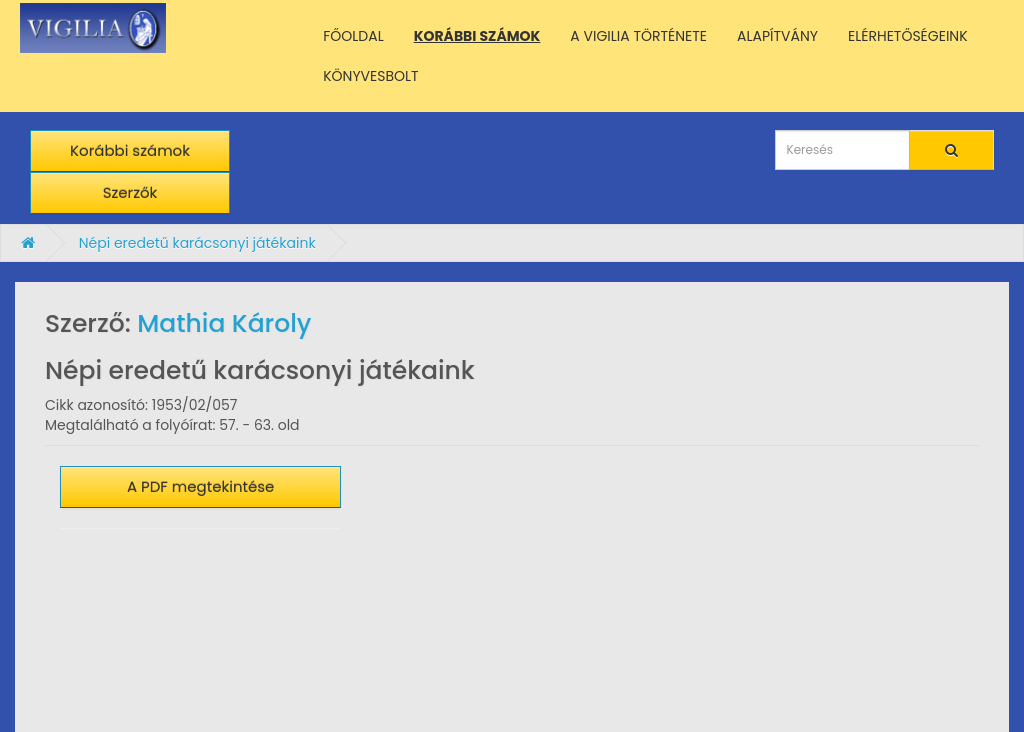 The height and width of the screenshot is (732, 1024). Describe the element at coordinates (353, 36) in the screenshot. I see `FŐOLDAL` at that location.